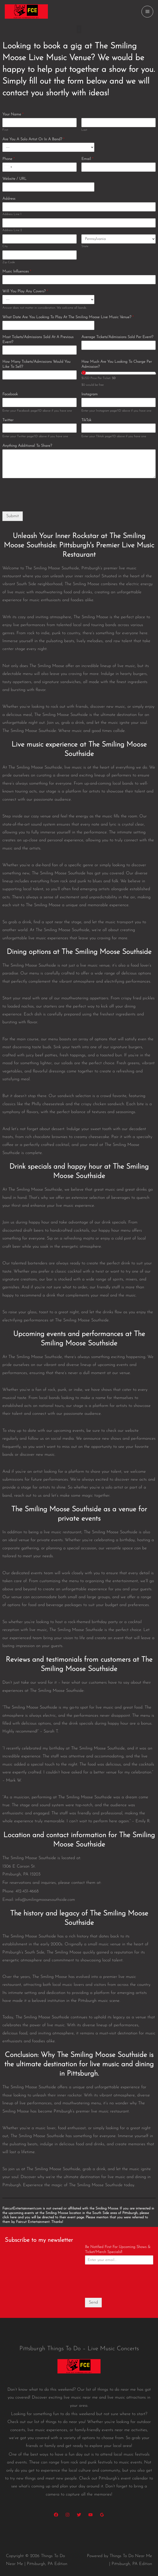 Image resolution: width=158 pixels, height=2576 pixels. What do you see at coordinates (12, 114) in the screenshot?
I see `Your Name` at bounding box center [12, 114].